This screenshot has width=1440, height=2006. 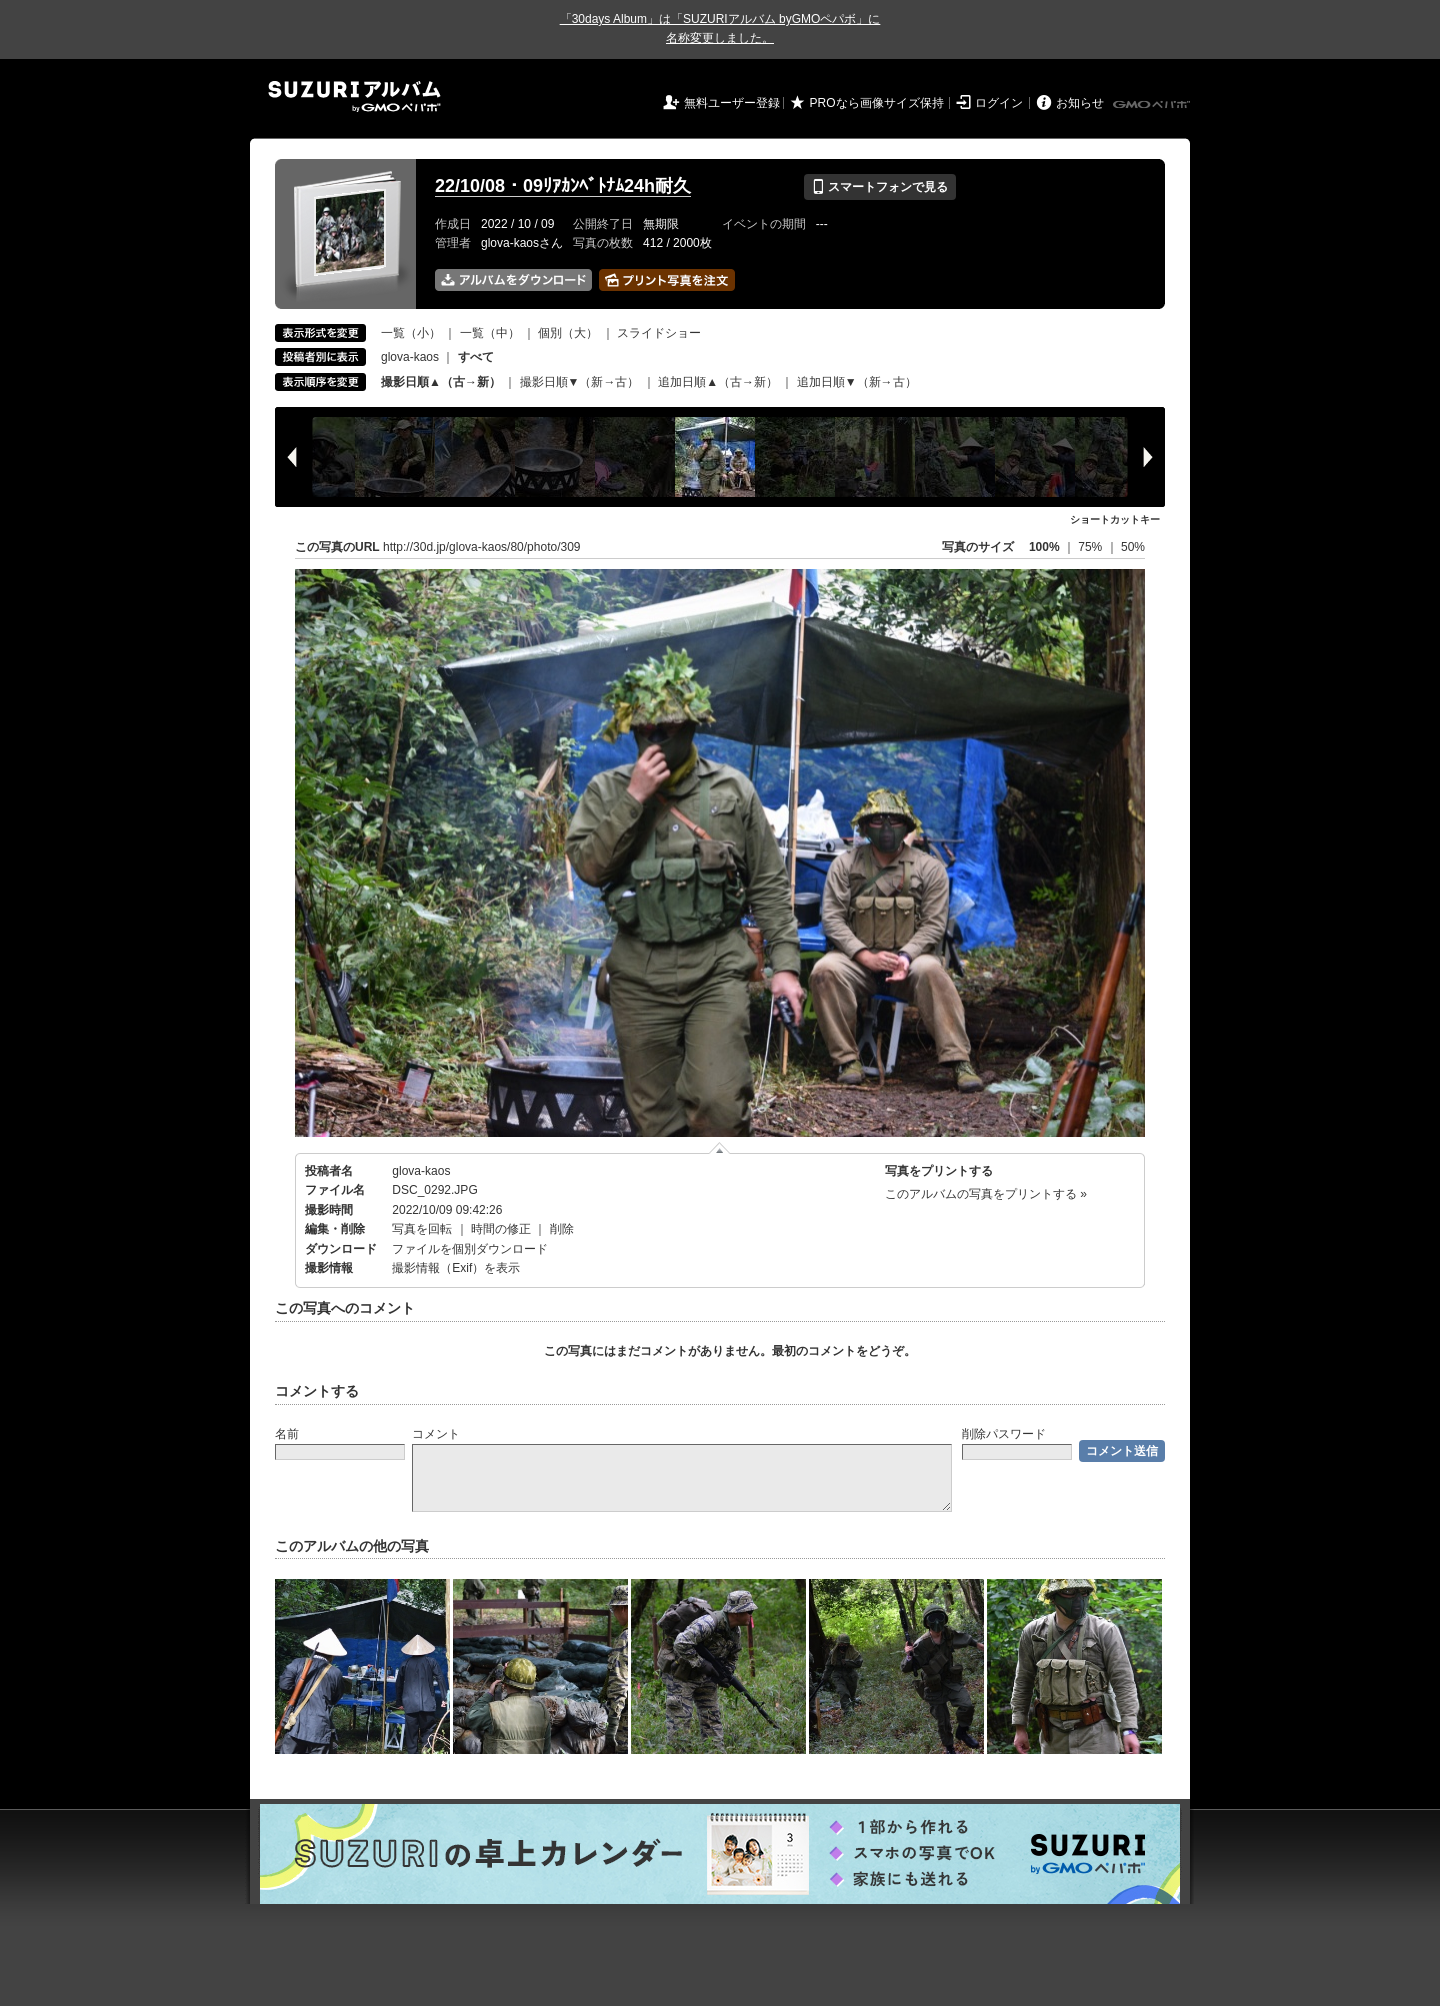 I want to click on 一覧（中）, so click(x=490, y=333).